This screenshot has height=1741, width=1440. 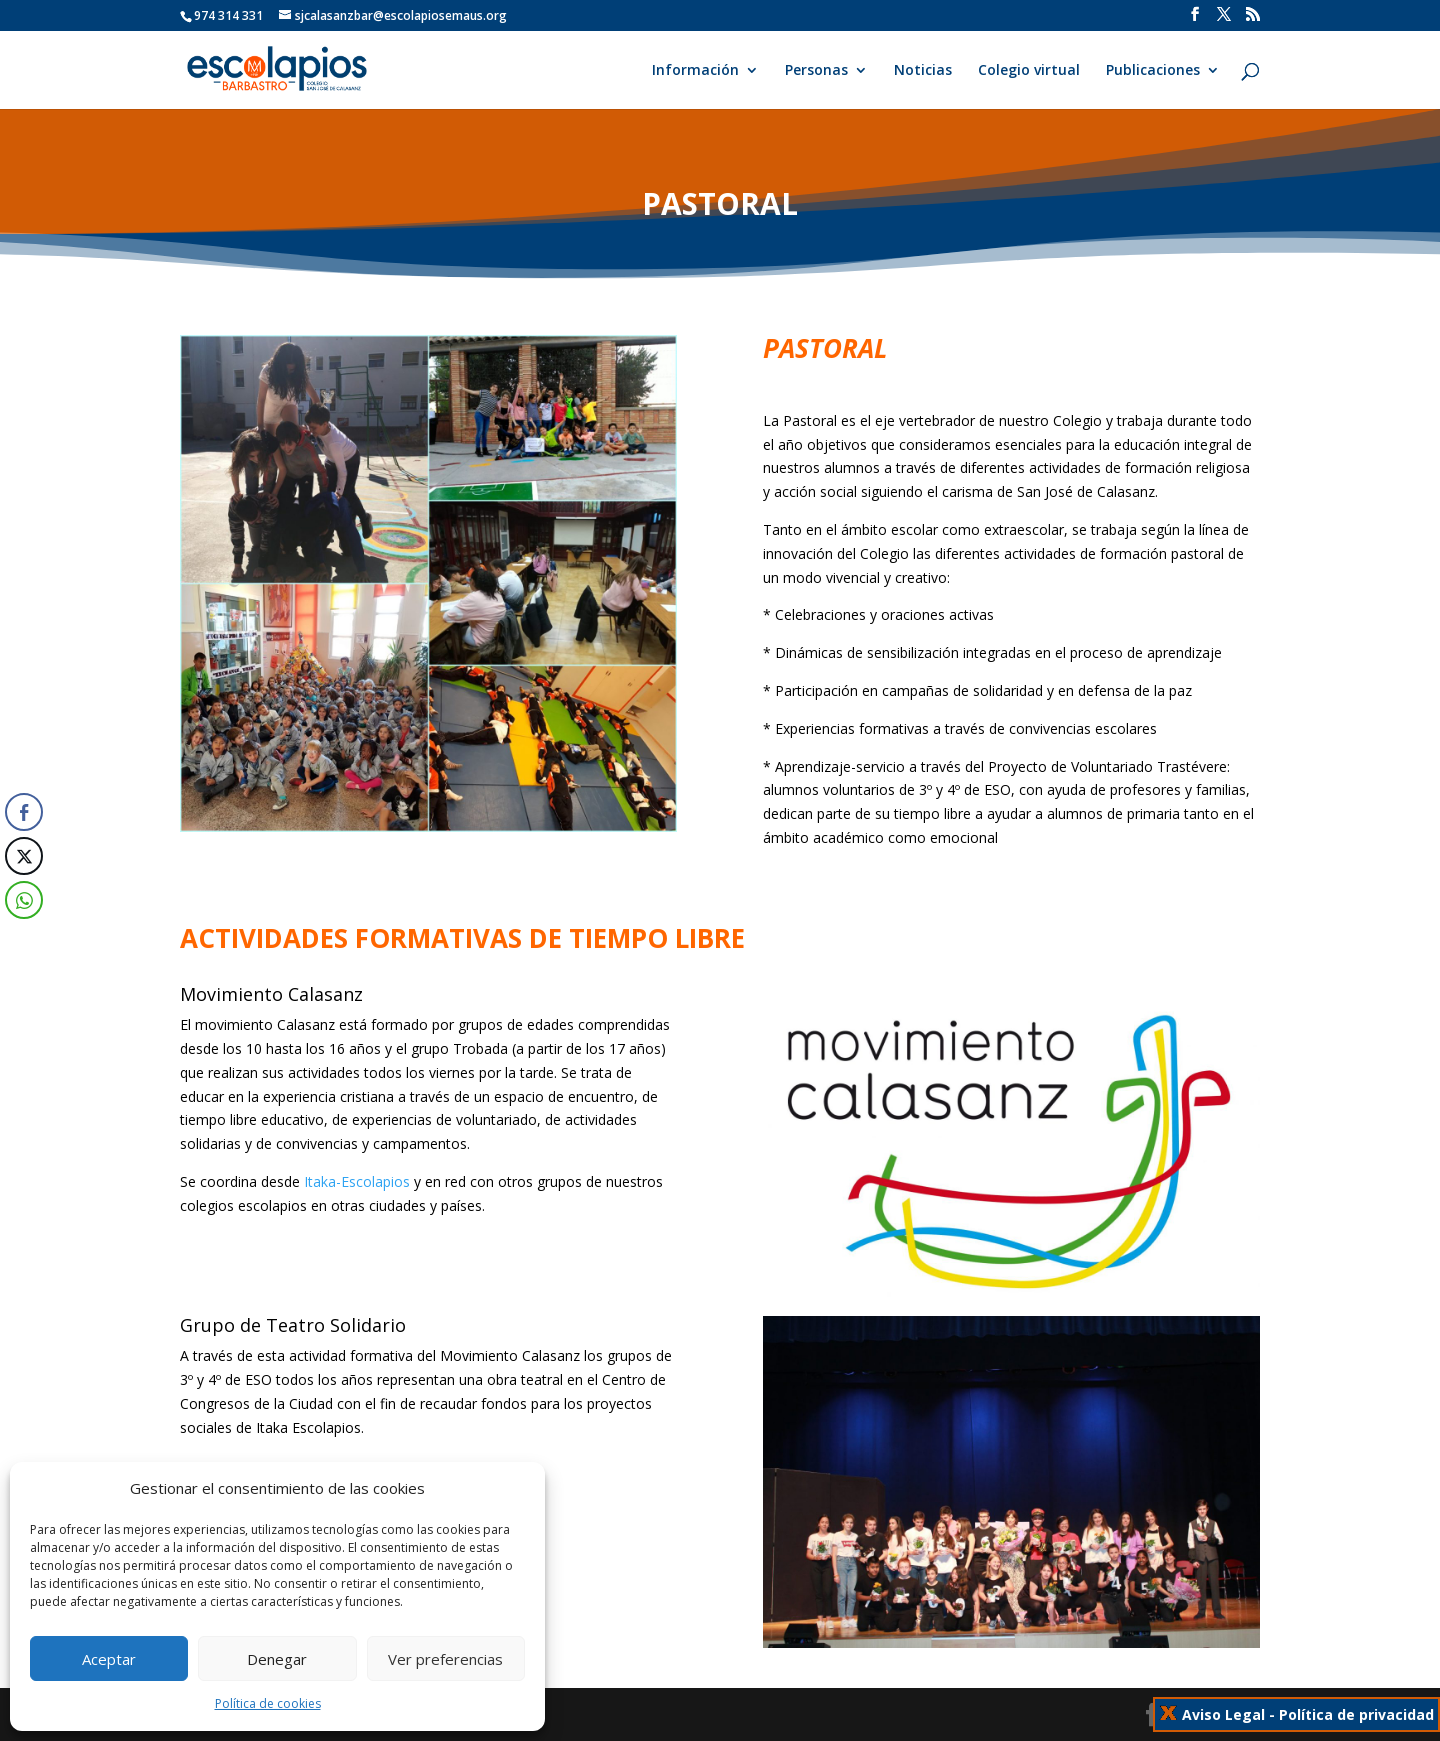 I want to click on Denegar, so click(x=277, y=1659).